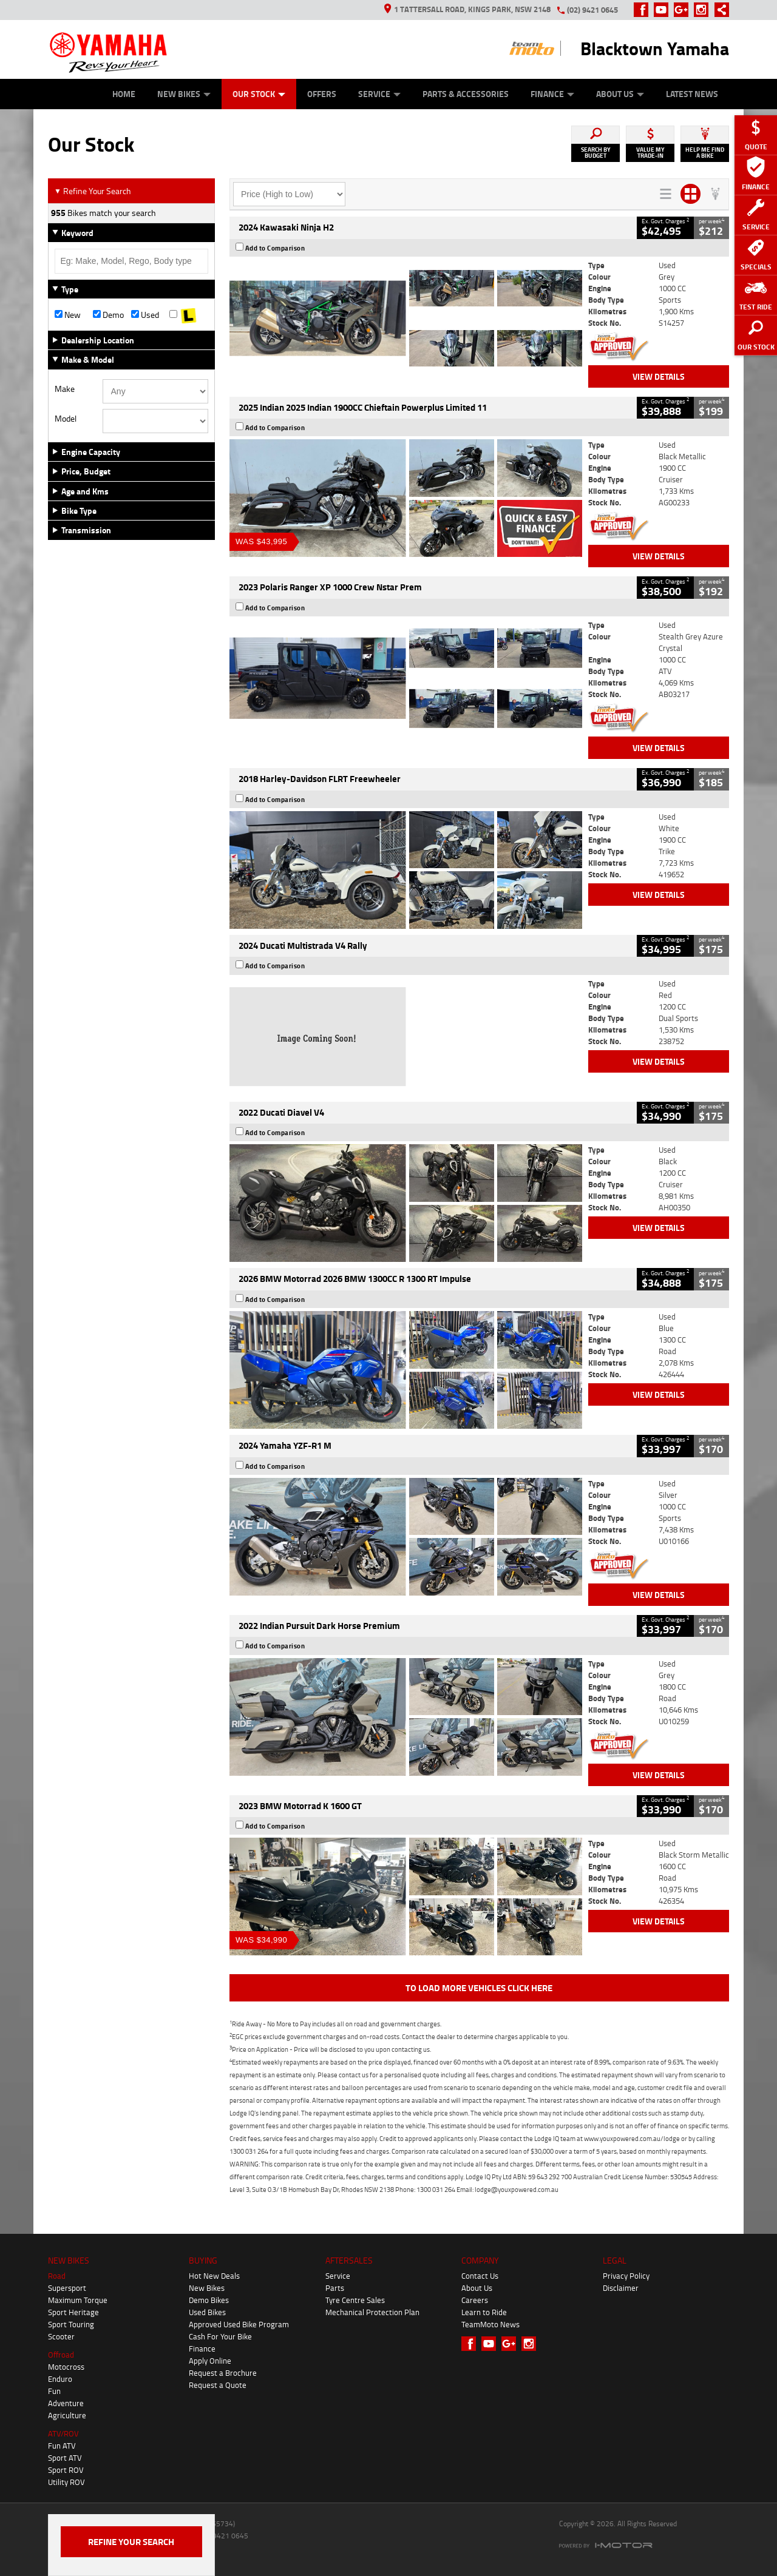  What do you see at coordinates (62, 2445) in the screenshot?
I see `Fun ATV` at bounding box center [62, 2445].